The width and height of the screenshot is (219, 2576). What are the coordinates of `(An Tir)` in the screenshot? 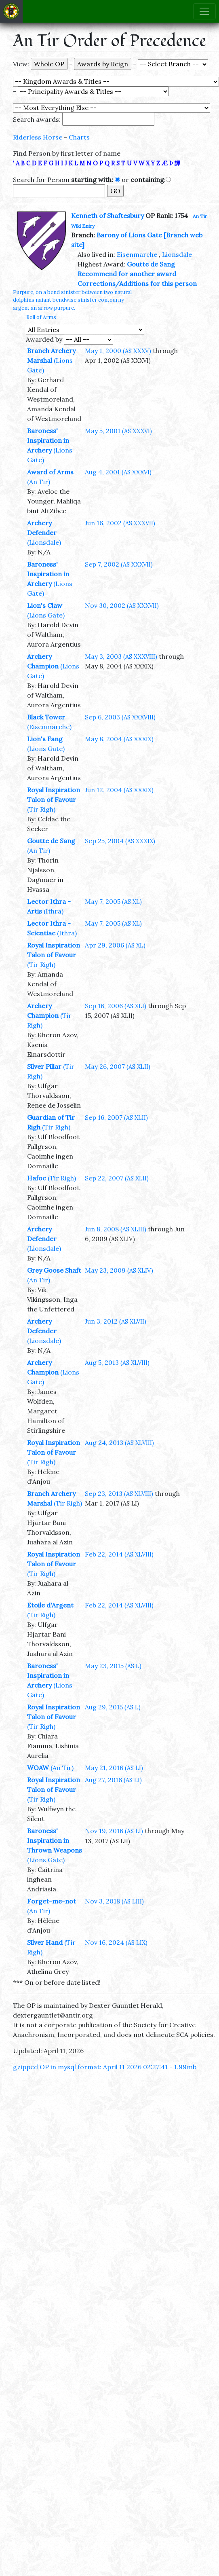 It's located at (38, 482).